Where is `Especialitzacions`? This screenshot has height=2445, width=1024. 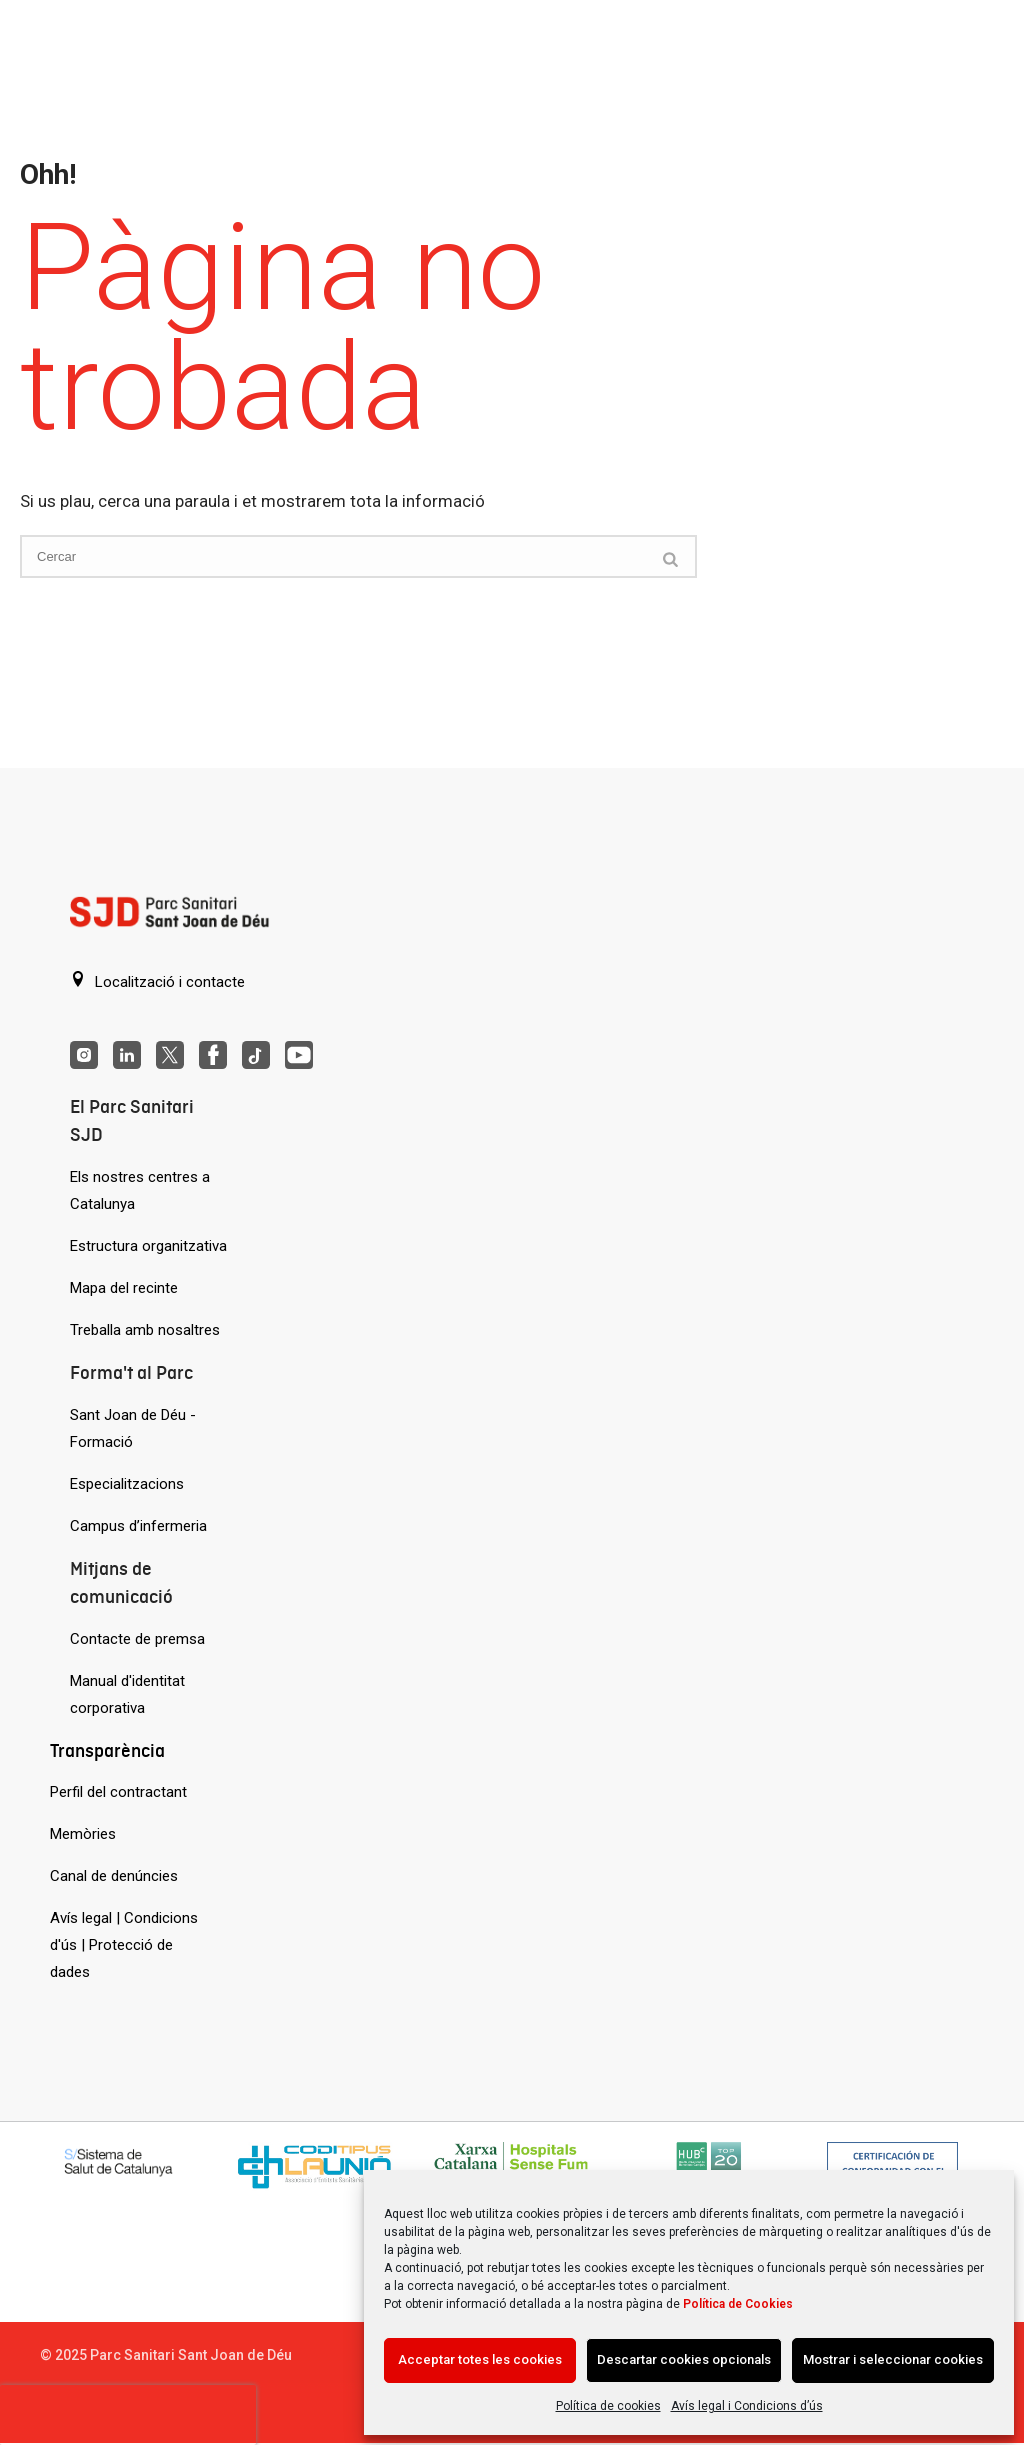 Especialitzacions is located at coordinates (127, 1484).